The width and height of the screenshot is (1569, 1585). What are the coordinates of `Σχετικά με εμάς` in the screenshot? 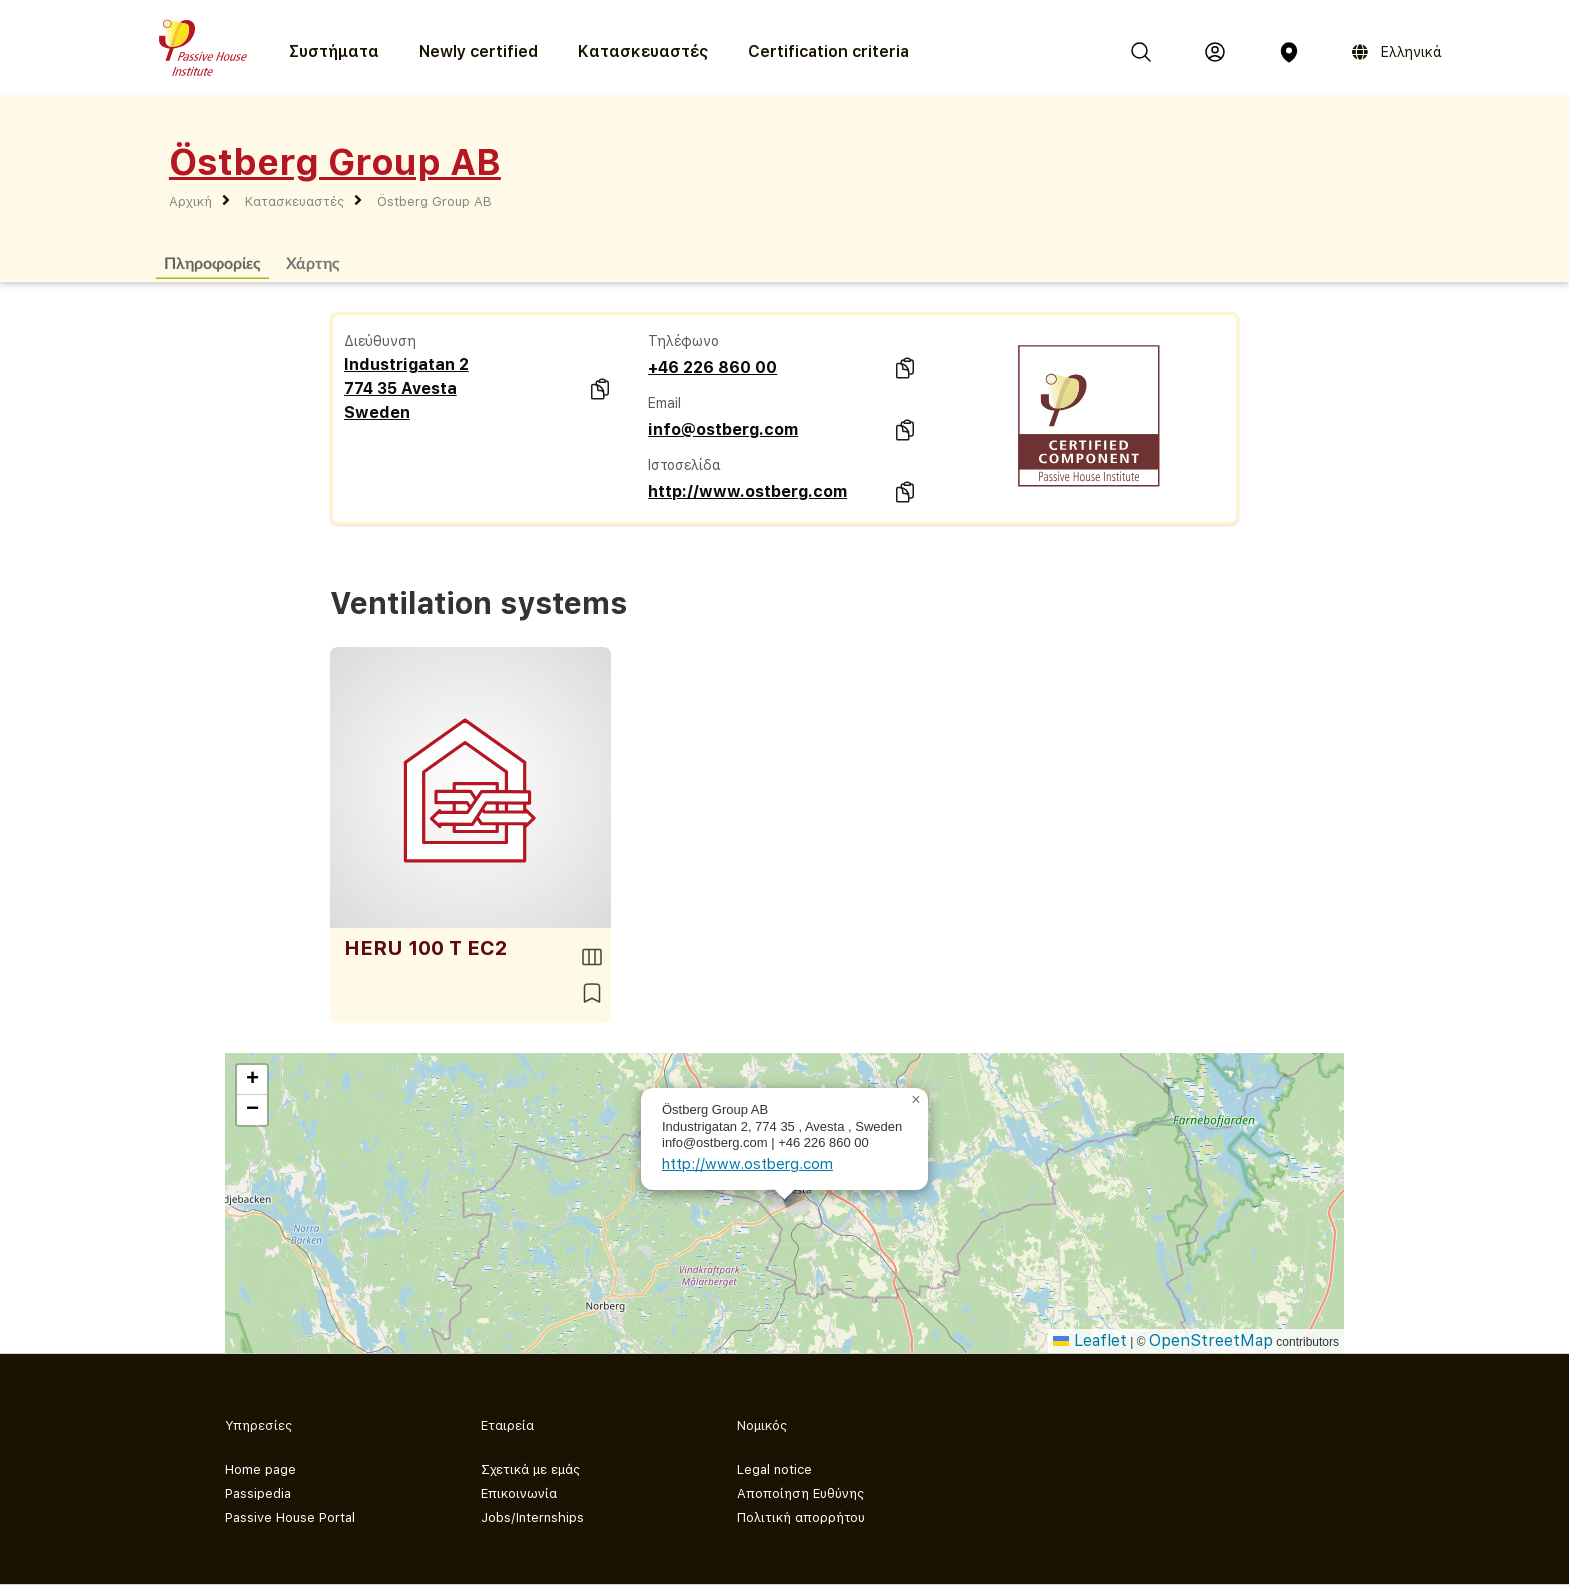 It's located at (530, 1469).